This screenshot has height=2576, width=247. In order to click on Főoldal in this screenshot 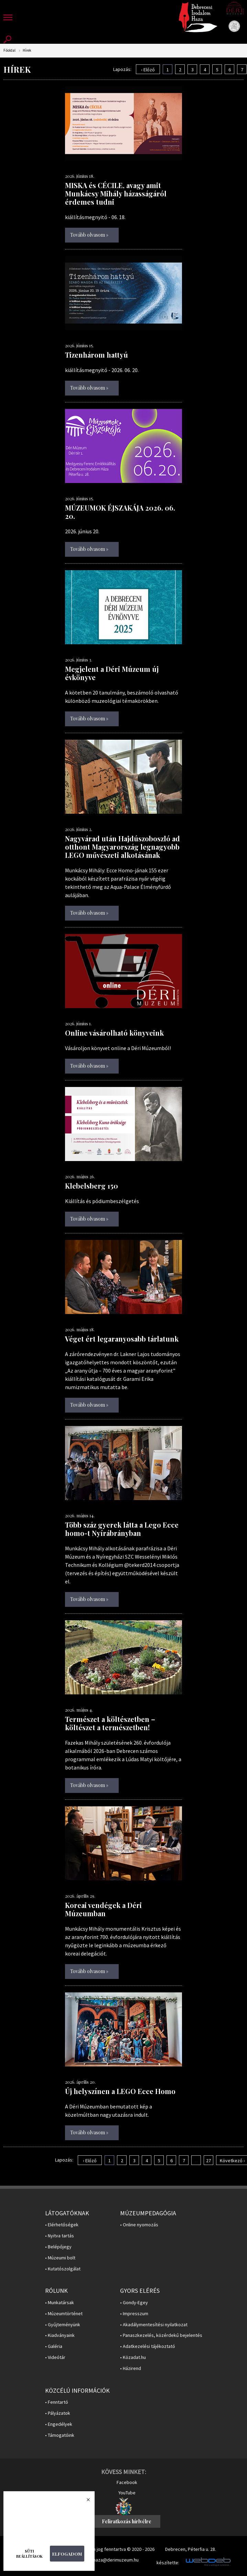, I will do `click(9, 50)`.